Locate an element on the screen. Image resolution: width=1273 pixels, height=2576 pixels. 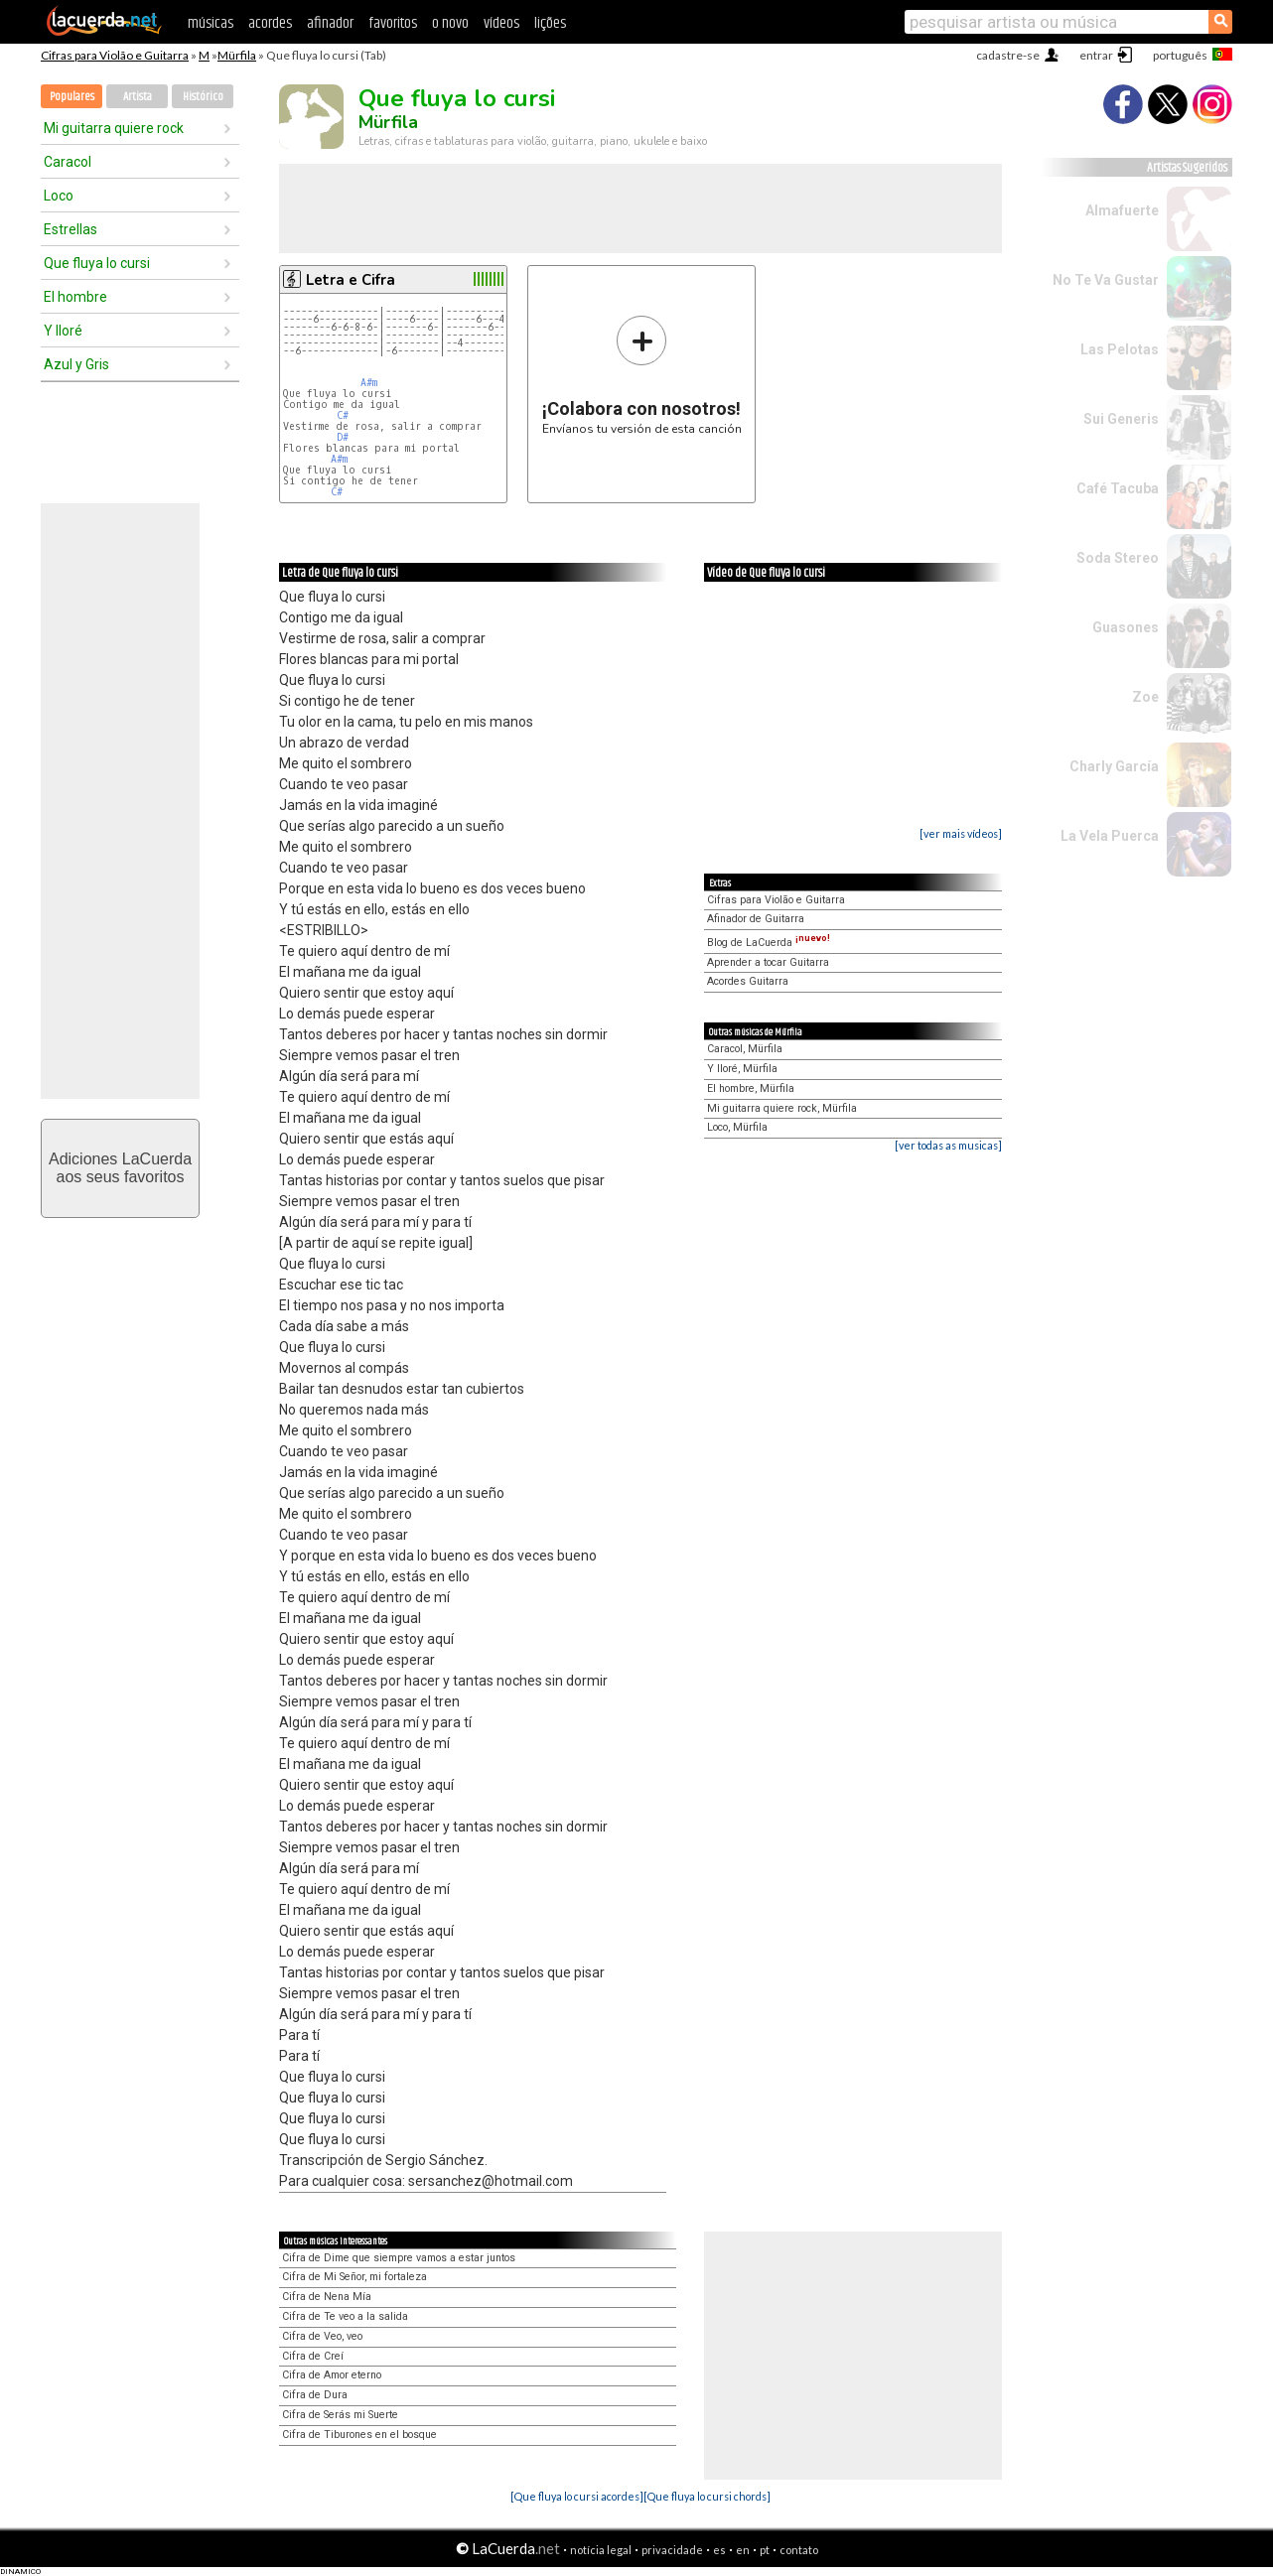
Y lloré, Mürfila is located at coordinates (742, 1068).